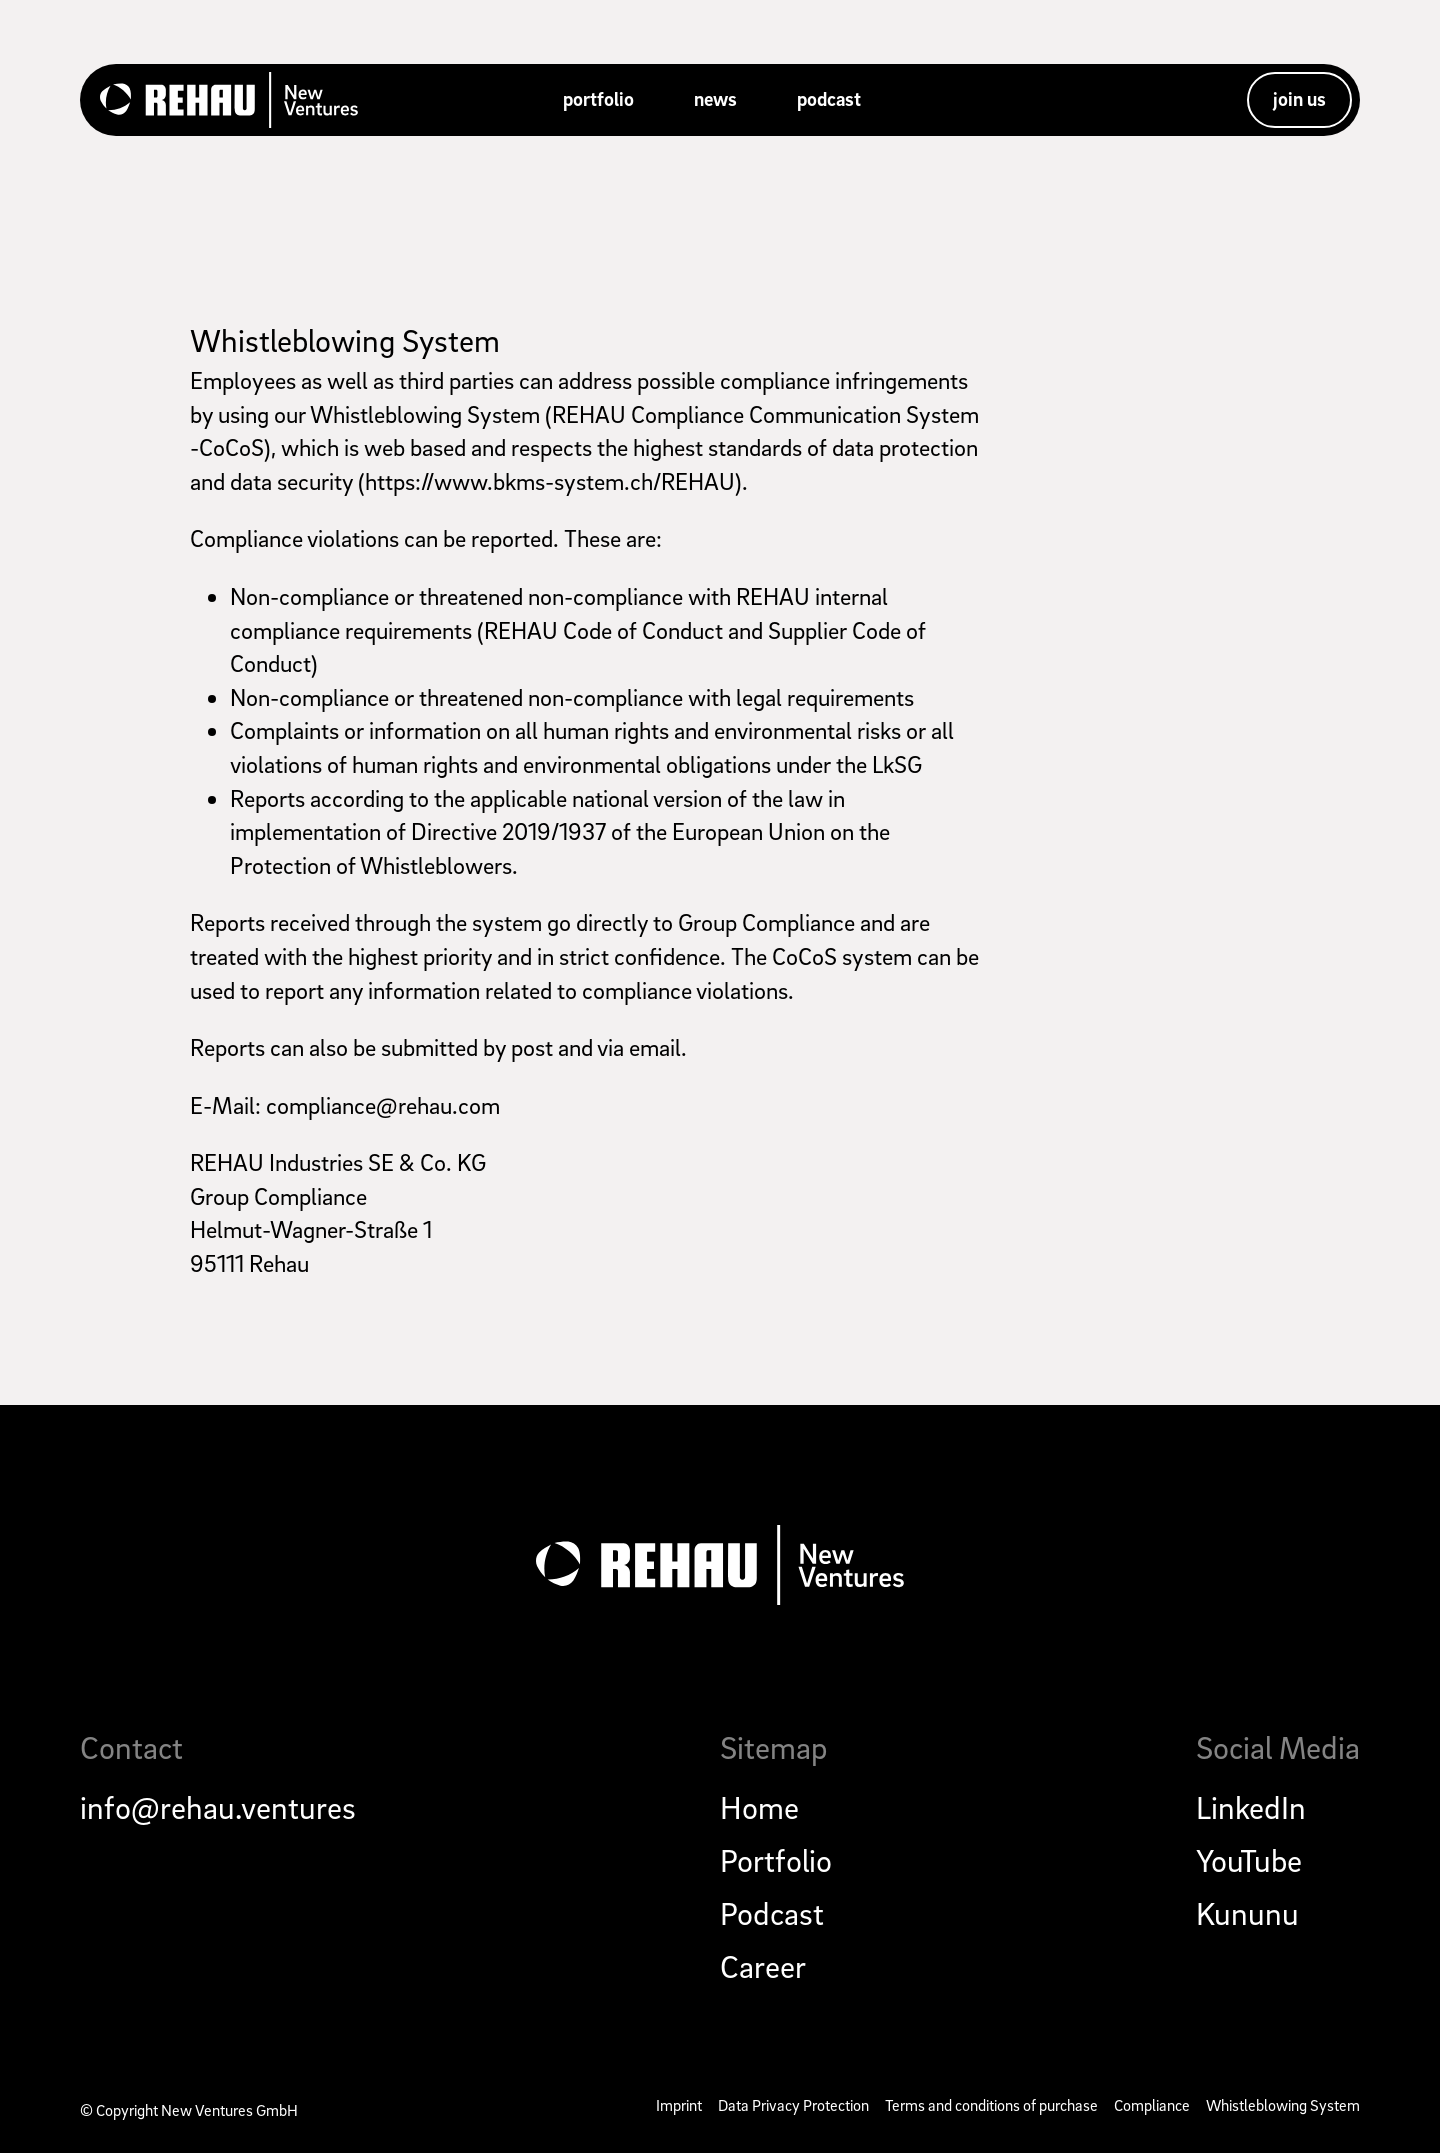 The image size is (1440, 2153). I want to click on Data Privacy Protection, so click(793, 2105).